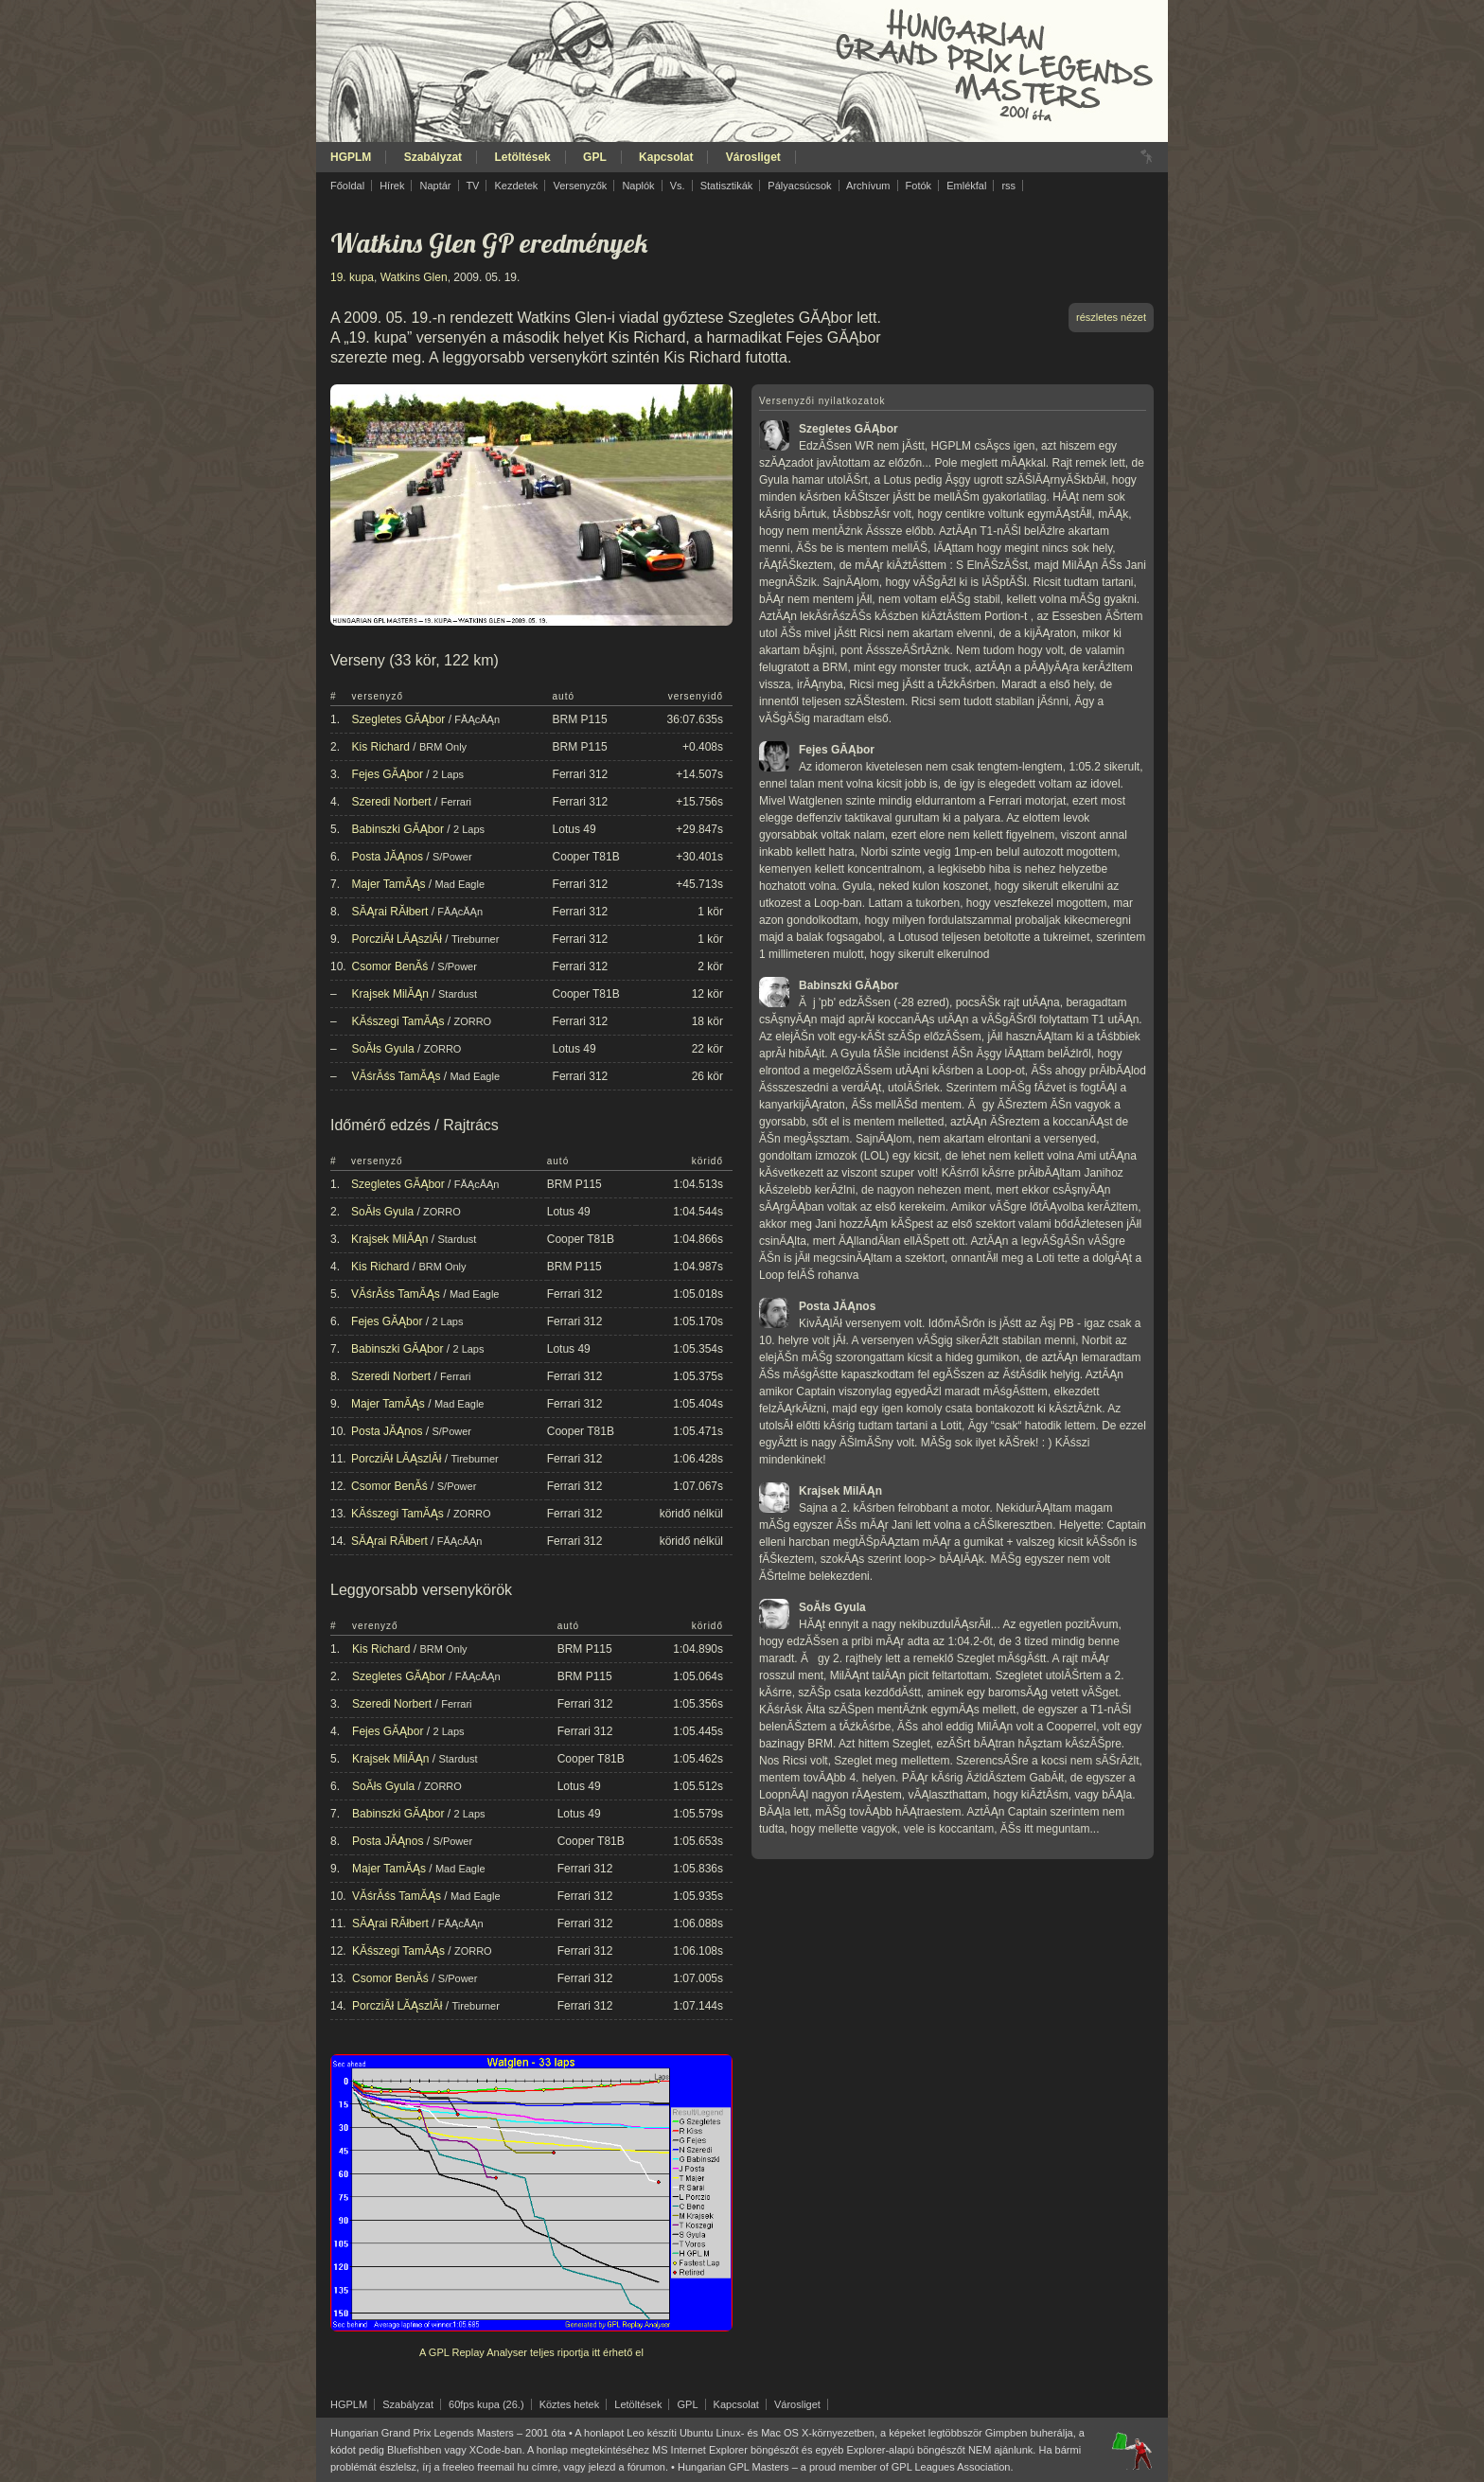 This screenshot has width=1484, height=2482. Describe the element at coordinates (383, 1048) in the screenshot. I see `SoĂłs Gyula` at that location.